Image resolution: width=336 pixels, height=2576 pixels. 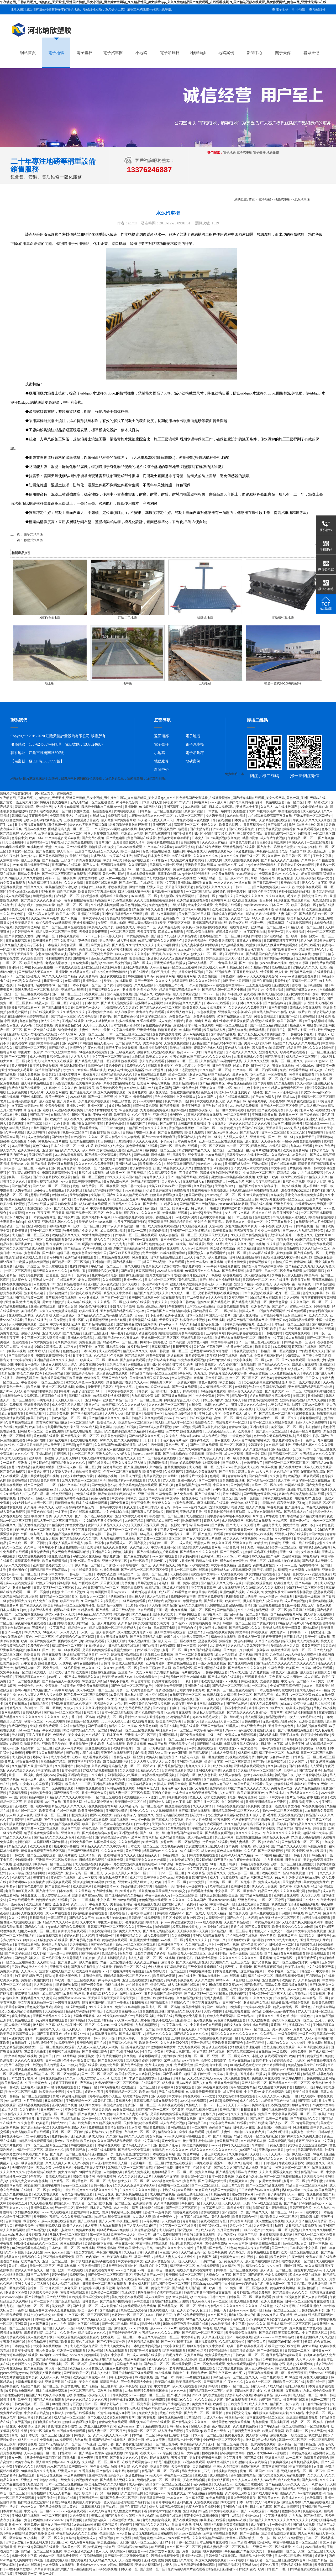 I want to click on 国产精品一区三区, so click(x=64, y=1016).